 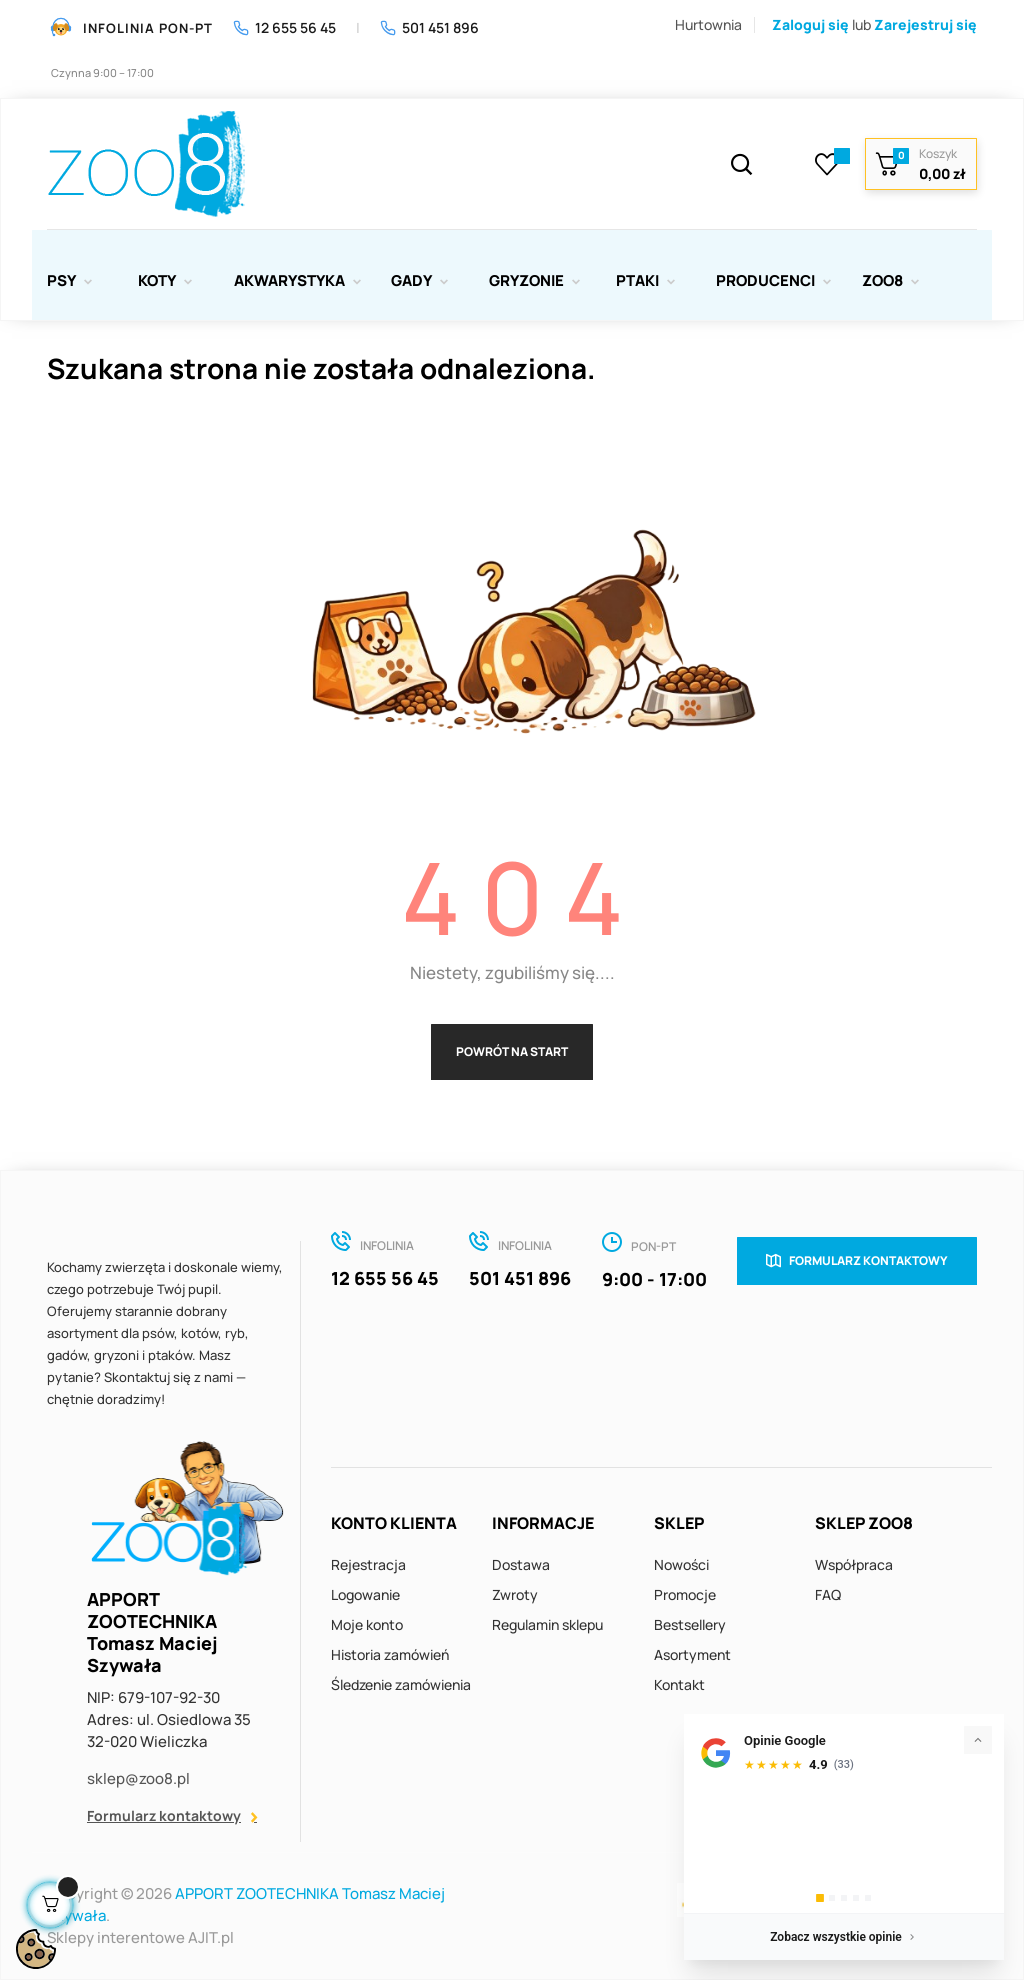 What do you see at coordinates (401, 1684) in the screenshot?
I see `Śledzenie zamówienia` at bounding box center [401, 1684].